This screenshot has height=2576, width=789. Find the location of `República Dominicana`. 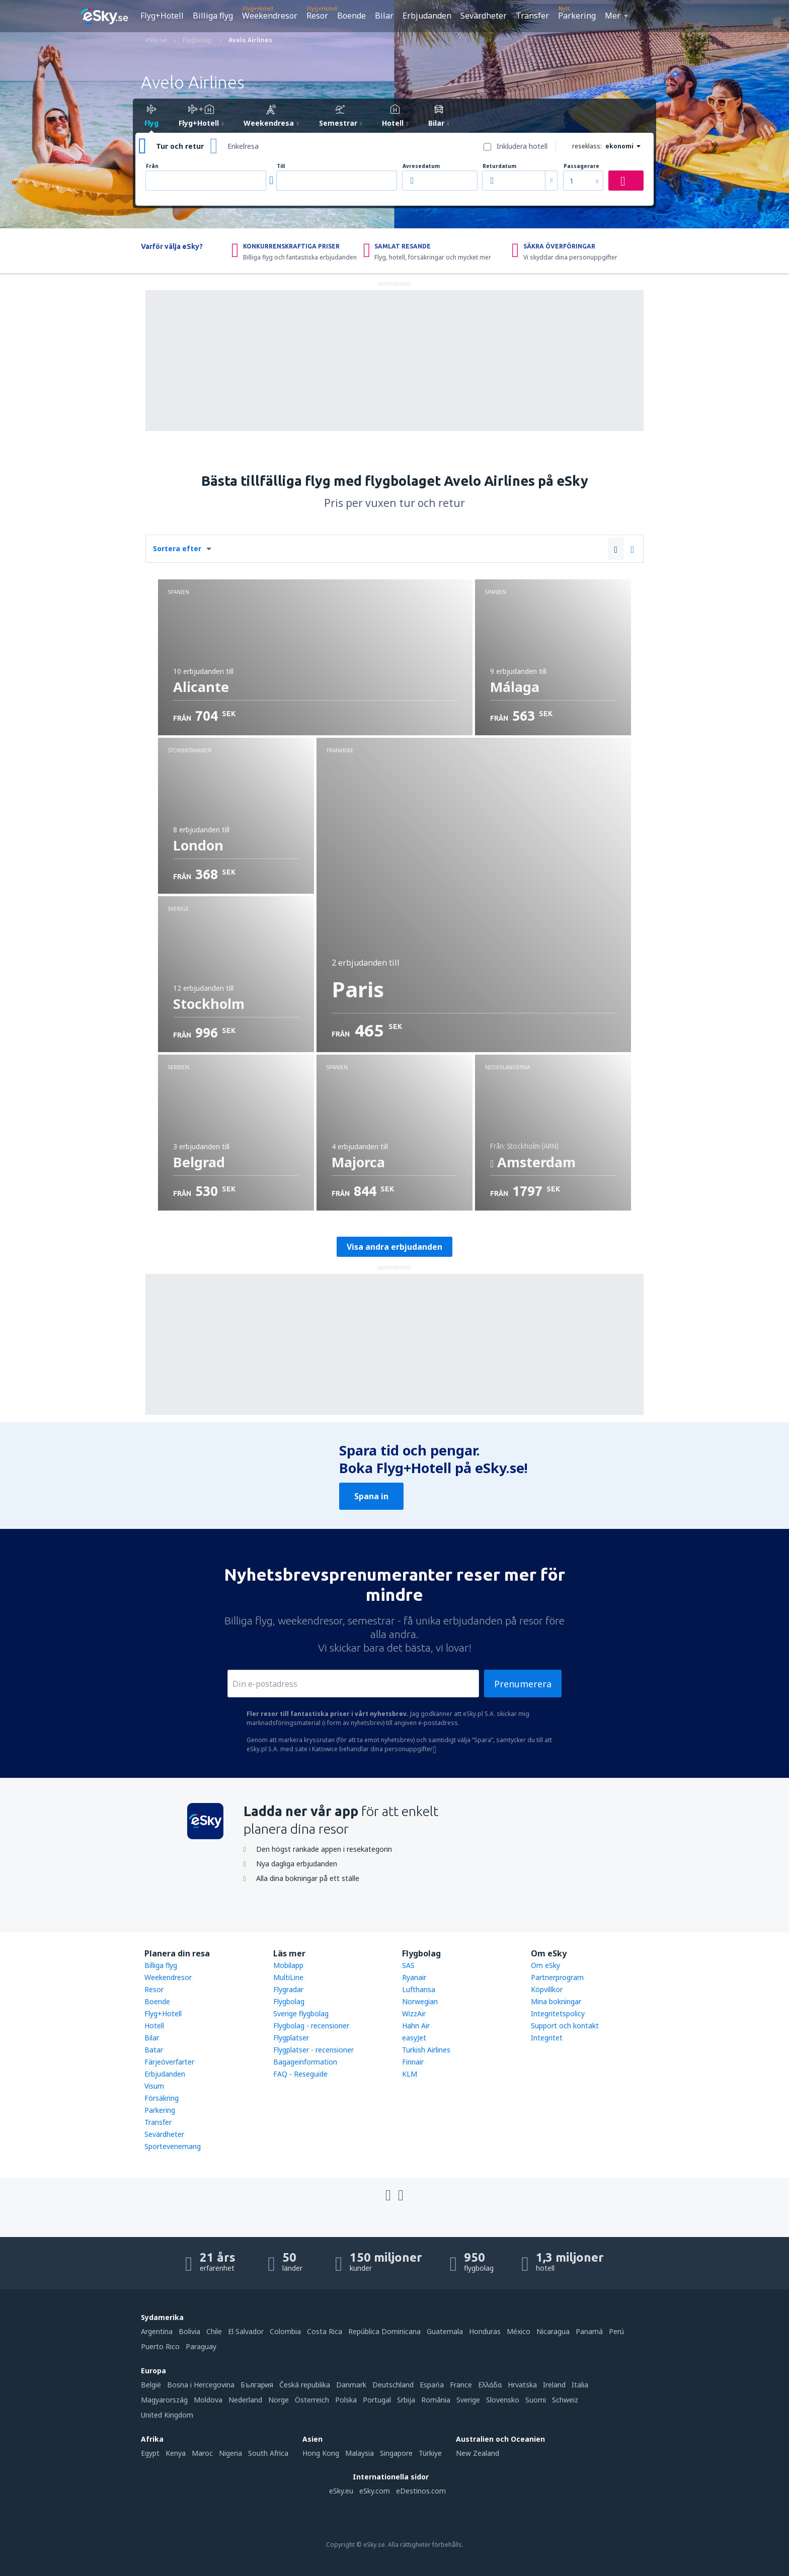

República Dominicana is located at coordinates (384, 2331).